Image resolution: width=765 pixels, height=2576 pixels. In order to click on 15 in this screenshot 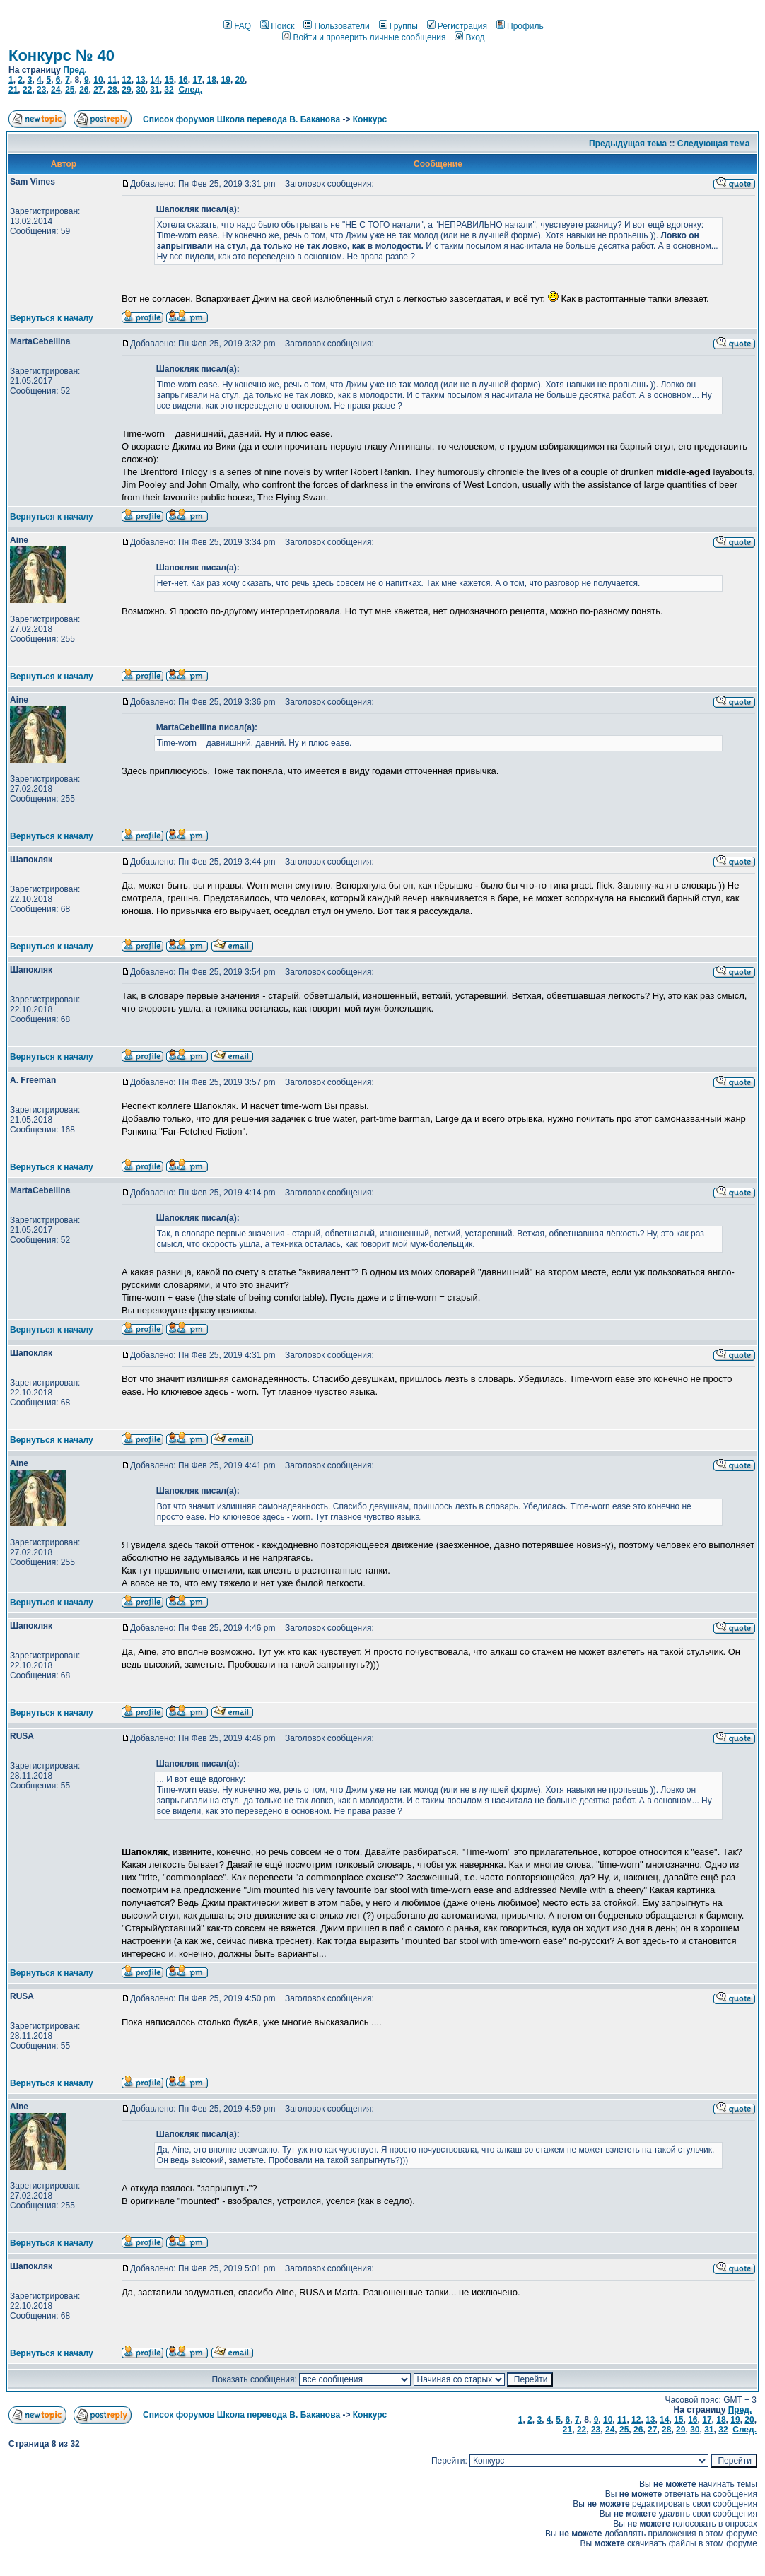, I will do `click(168, 80)`.